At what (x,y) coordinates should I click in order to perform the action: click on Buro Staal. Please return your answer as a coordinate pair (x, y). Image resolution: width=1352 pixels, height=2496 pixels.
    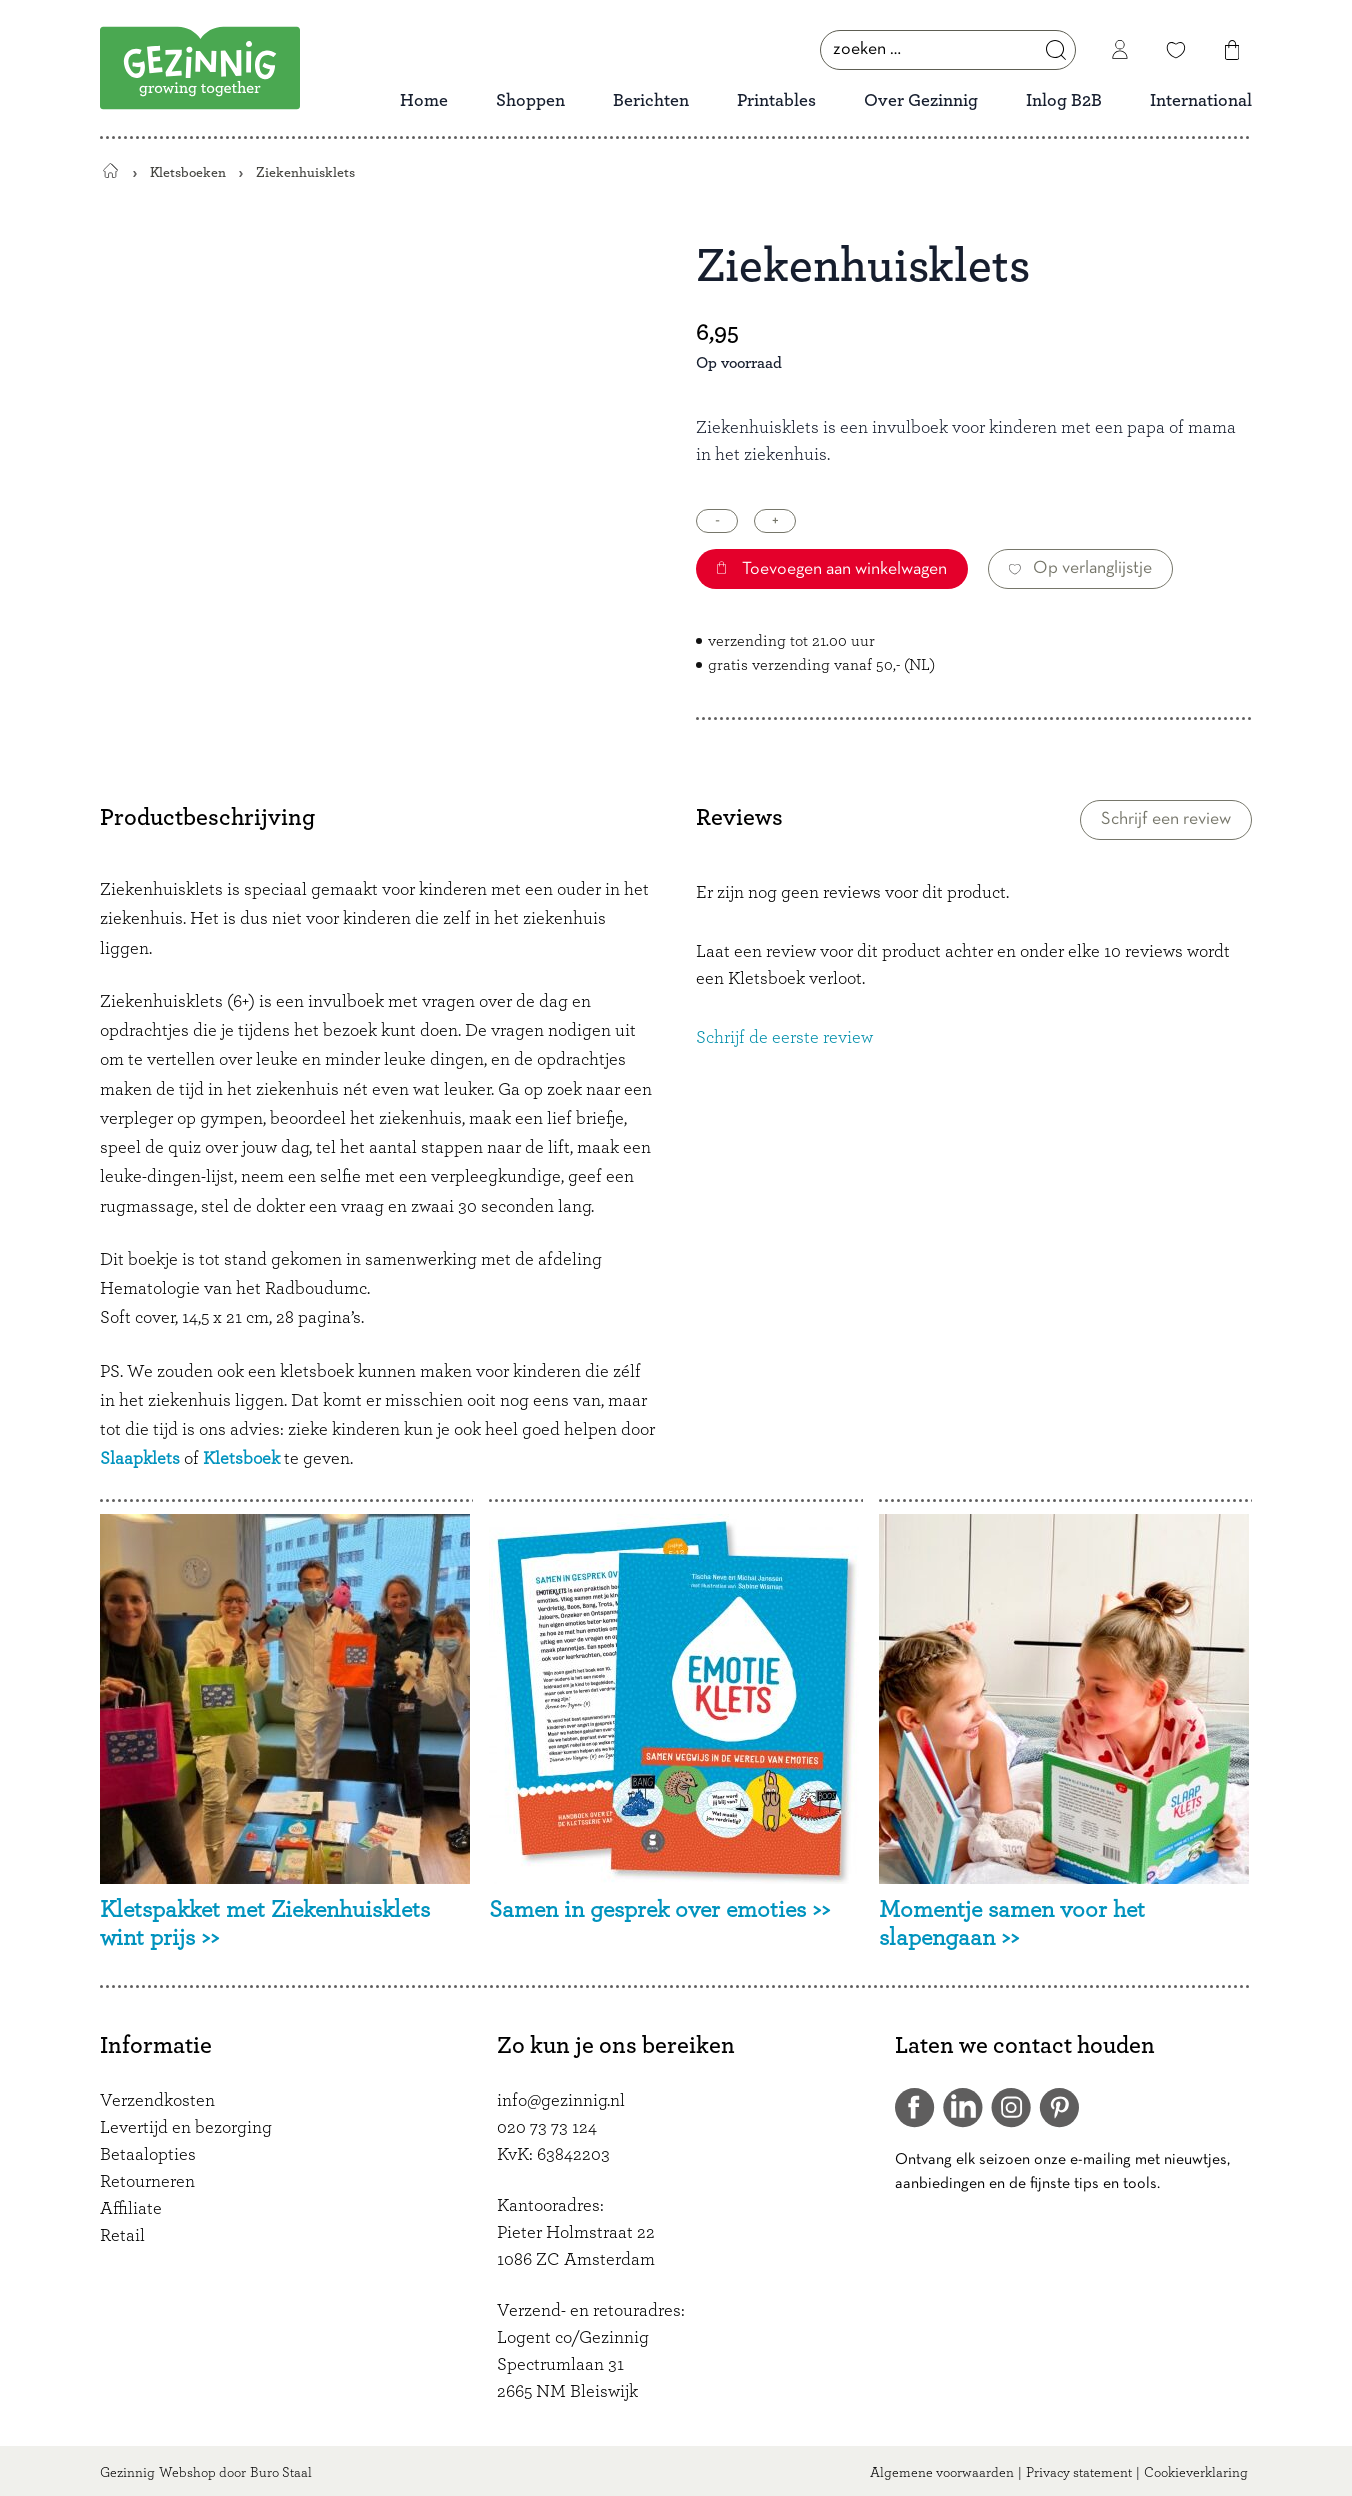
    Looking at the image, I should click on (281, 2473).